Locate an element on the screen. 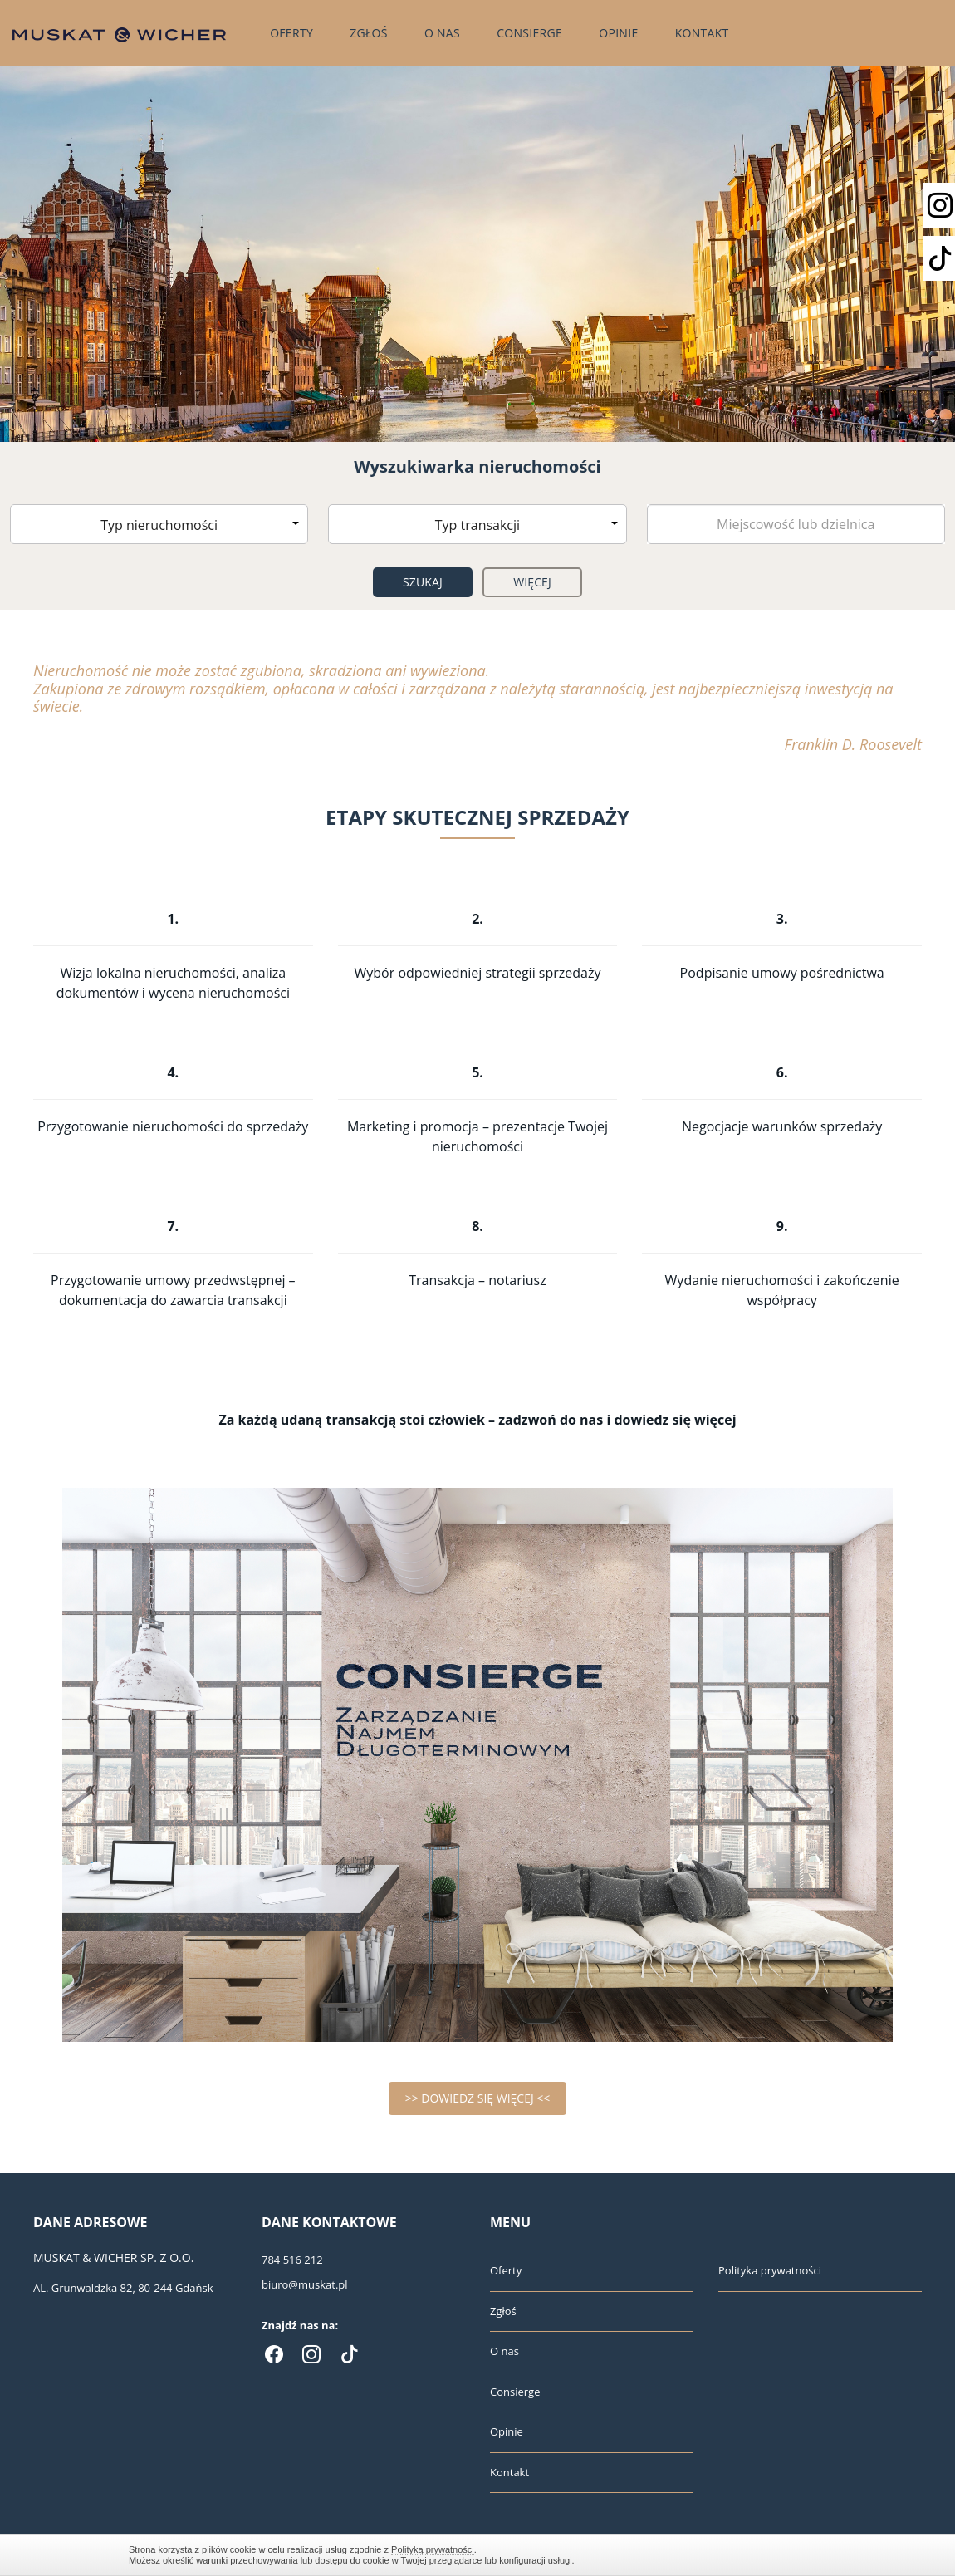 This screenshot has height=2576, width=955. 784 516 212 is located at coordinates (292, 2259).